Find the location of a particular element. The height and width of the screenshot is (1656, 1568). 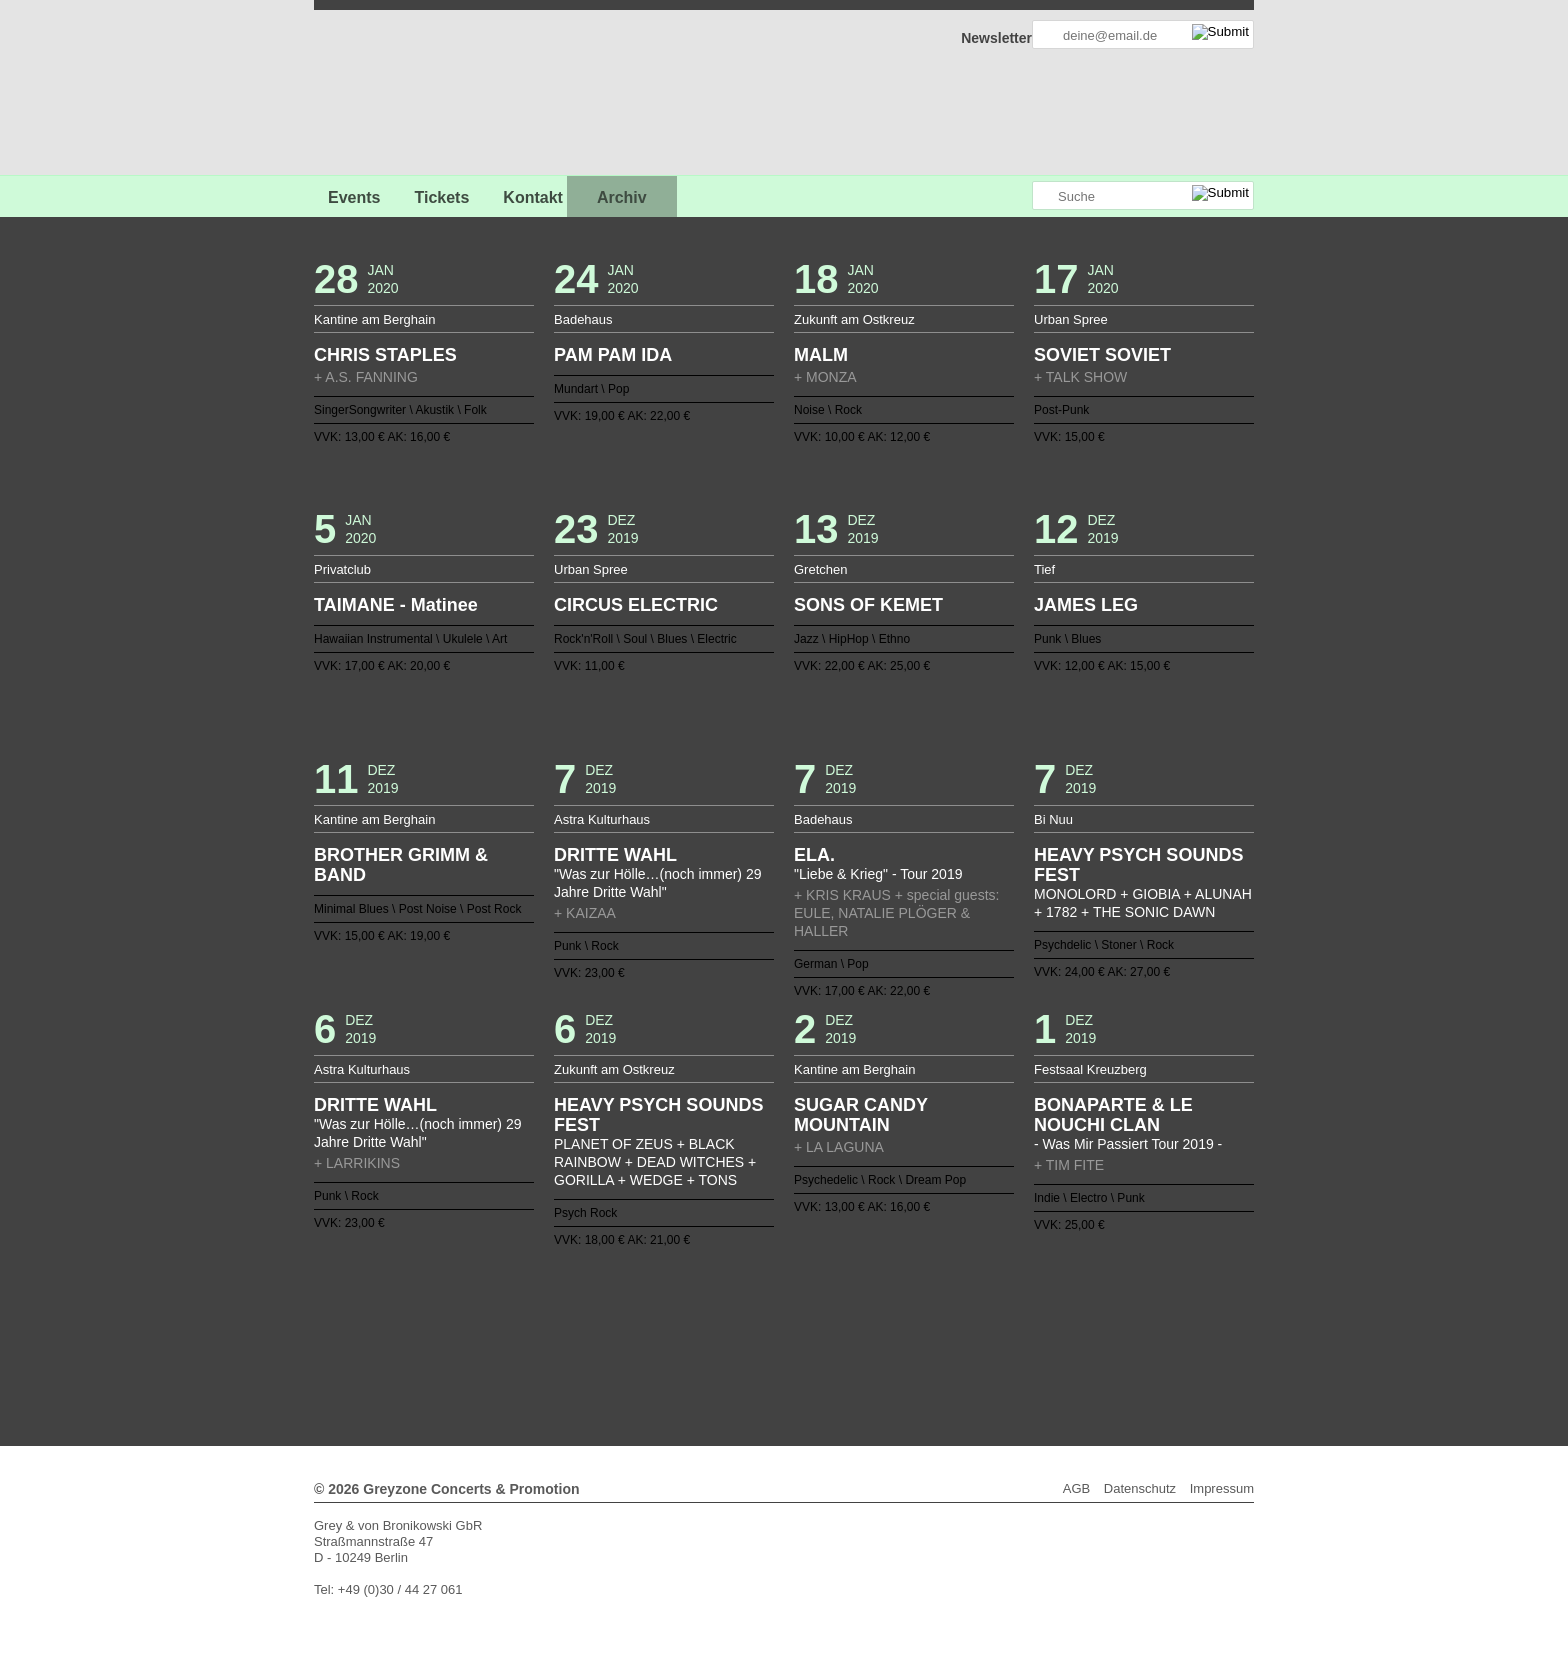

124 is located at coordinates (736, 1345).